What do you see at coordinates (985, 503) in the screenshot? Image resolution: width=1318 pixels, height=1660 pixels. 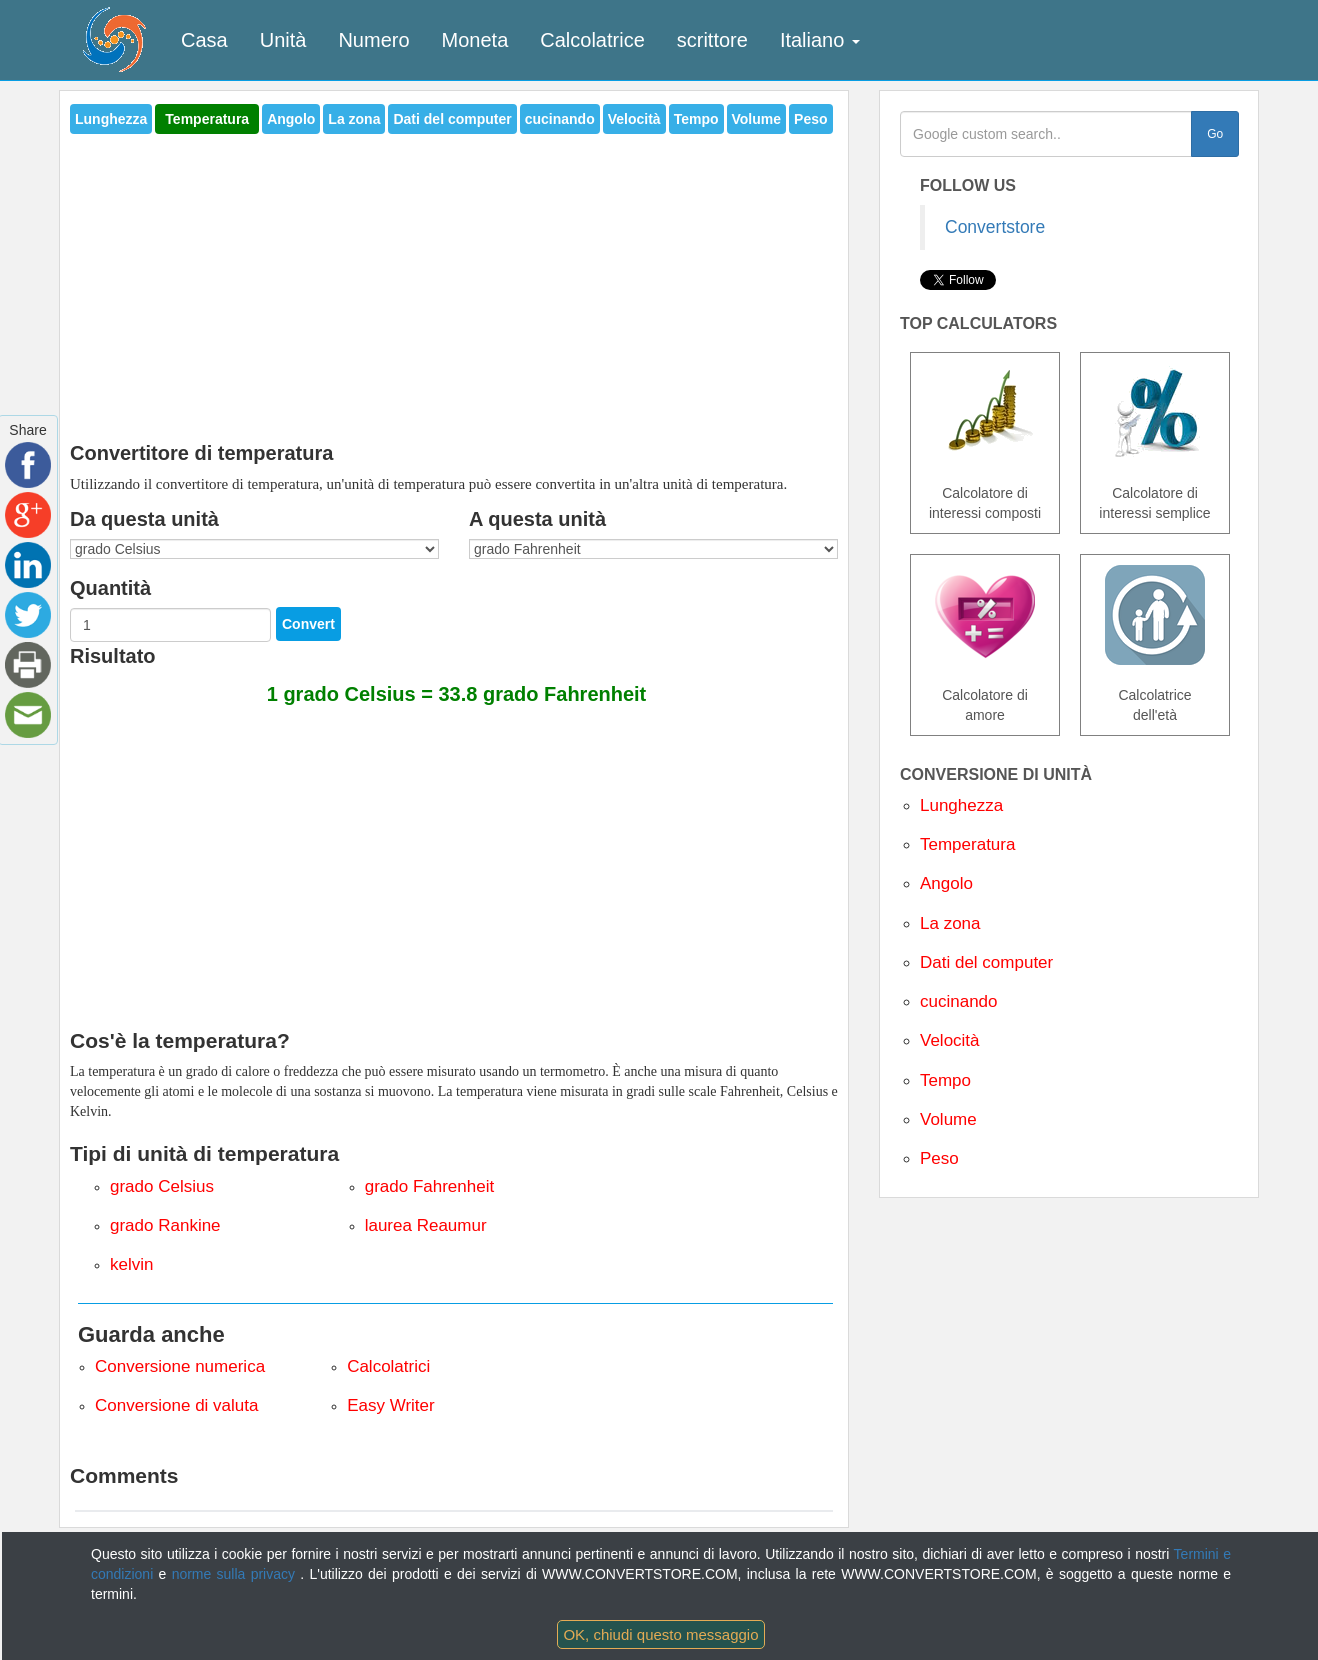 I see `Calcolatore di interessi composti` at bounding box center [985, 503].